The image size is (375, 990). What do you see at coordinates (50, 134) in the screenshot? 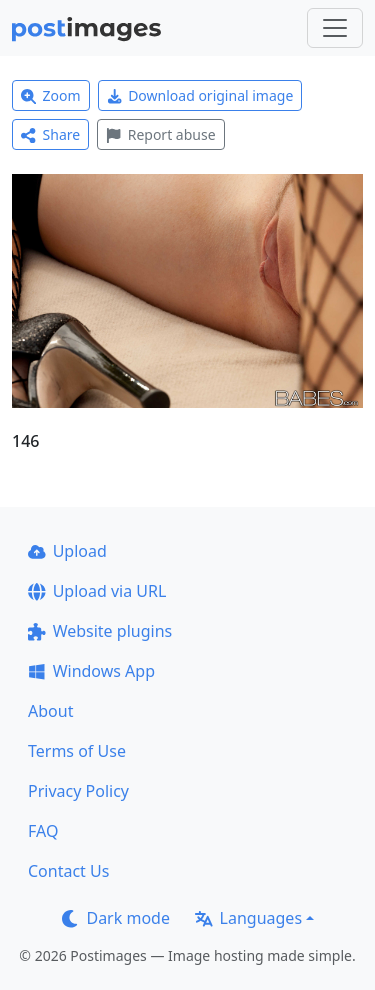
I see `Share` at bounding box center [50, 134].